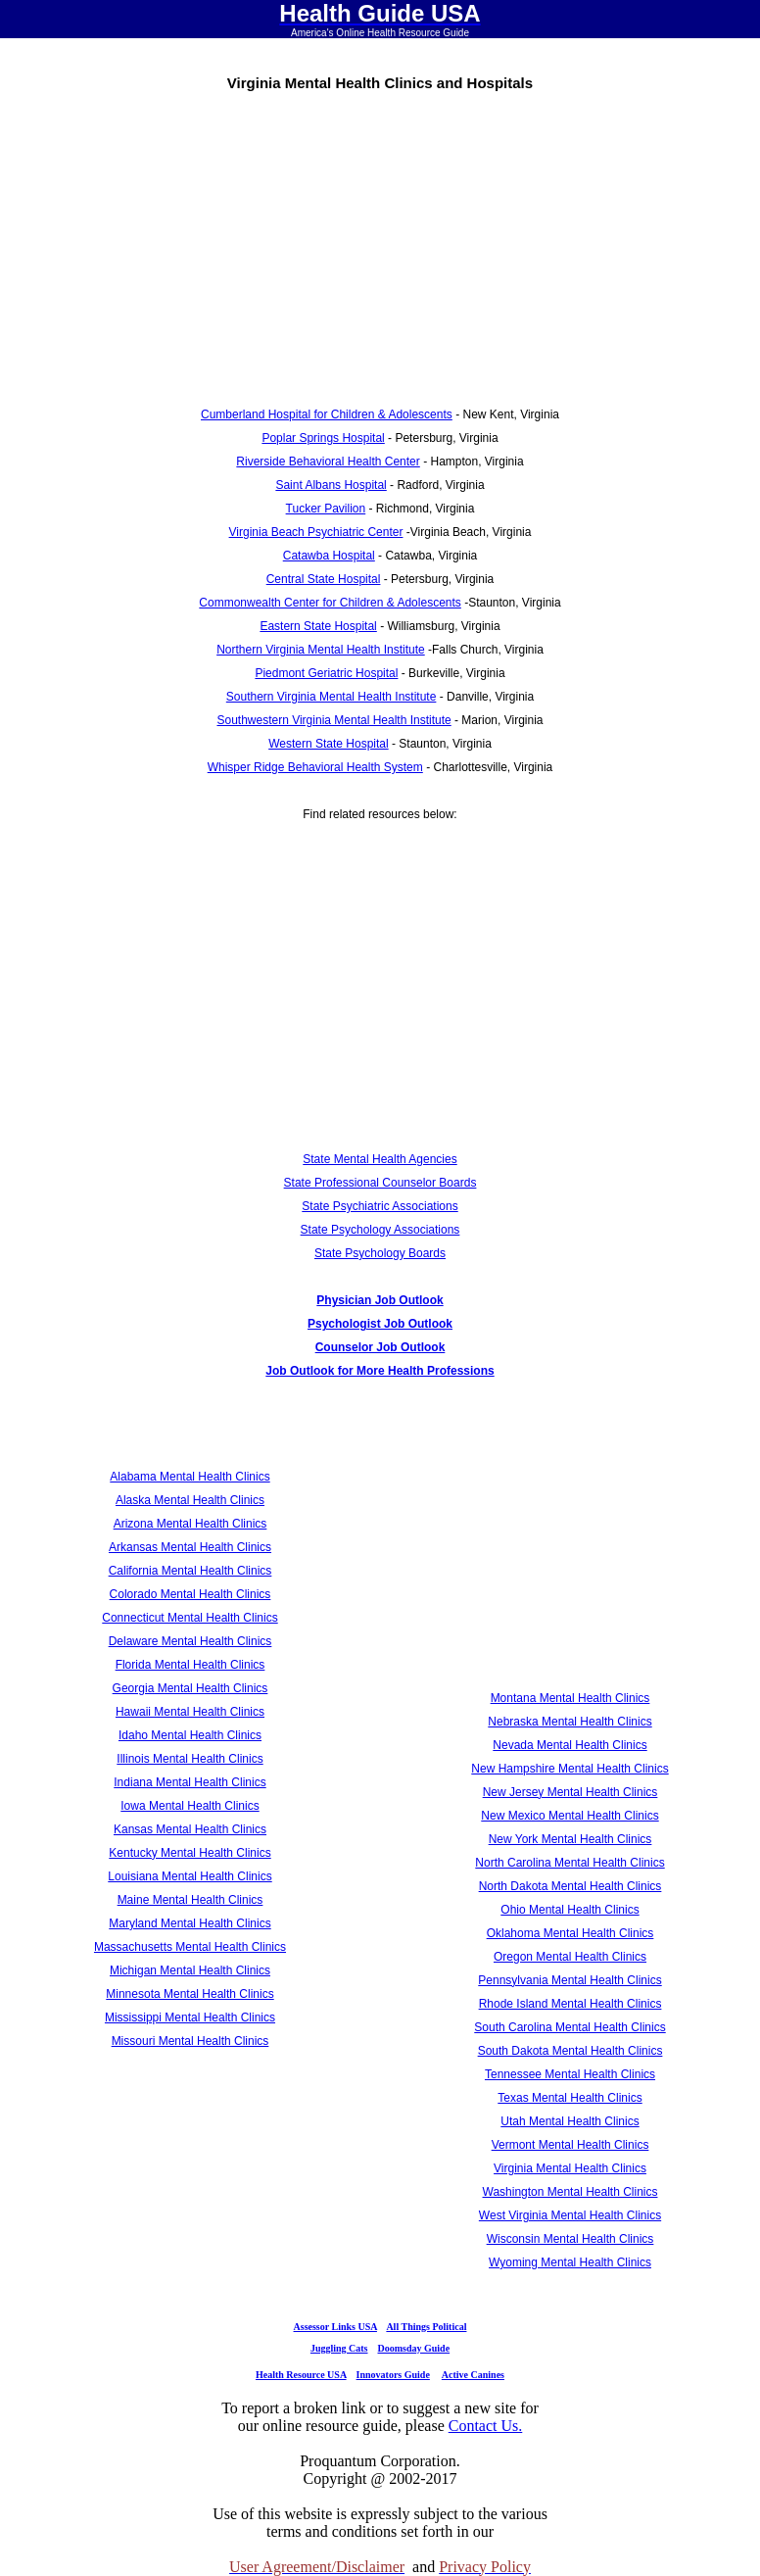 The width and height of the screenshot is (760, 2576). Describe the element at coordinates (189, 1782) in the screenshot. I see `Indiana Mental Health Clinics` at that location.